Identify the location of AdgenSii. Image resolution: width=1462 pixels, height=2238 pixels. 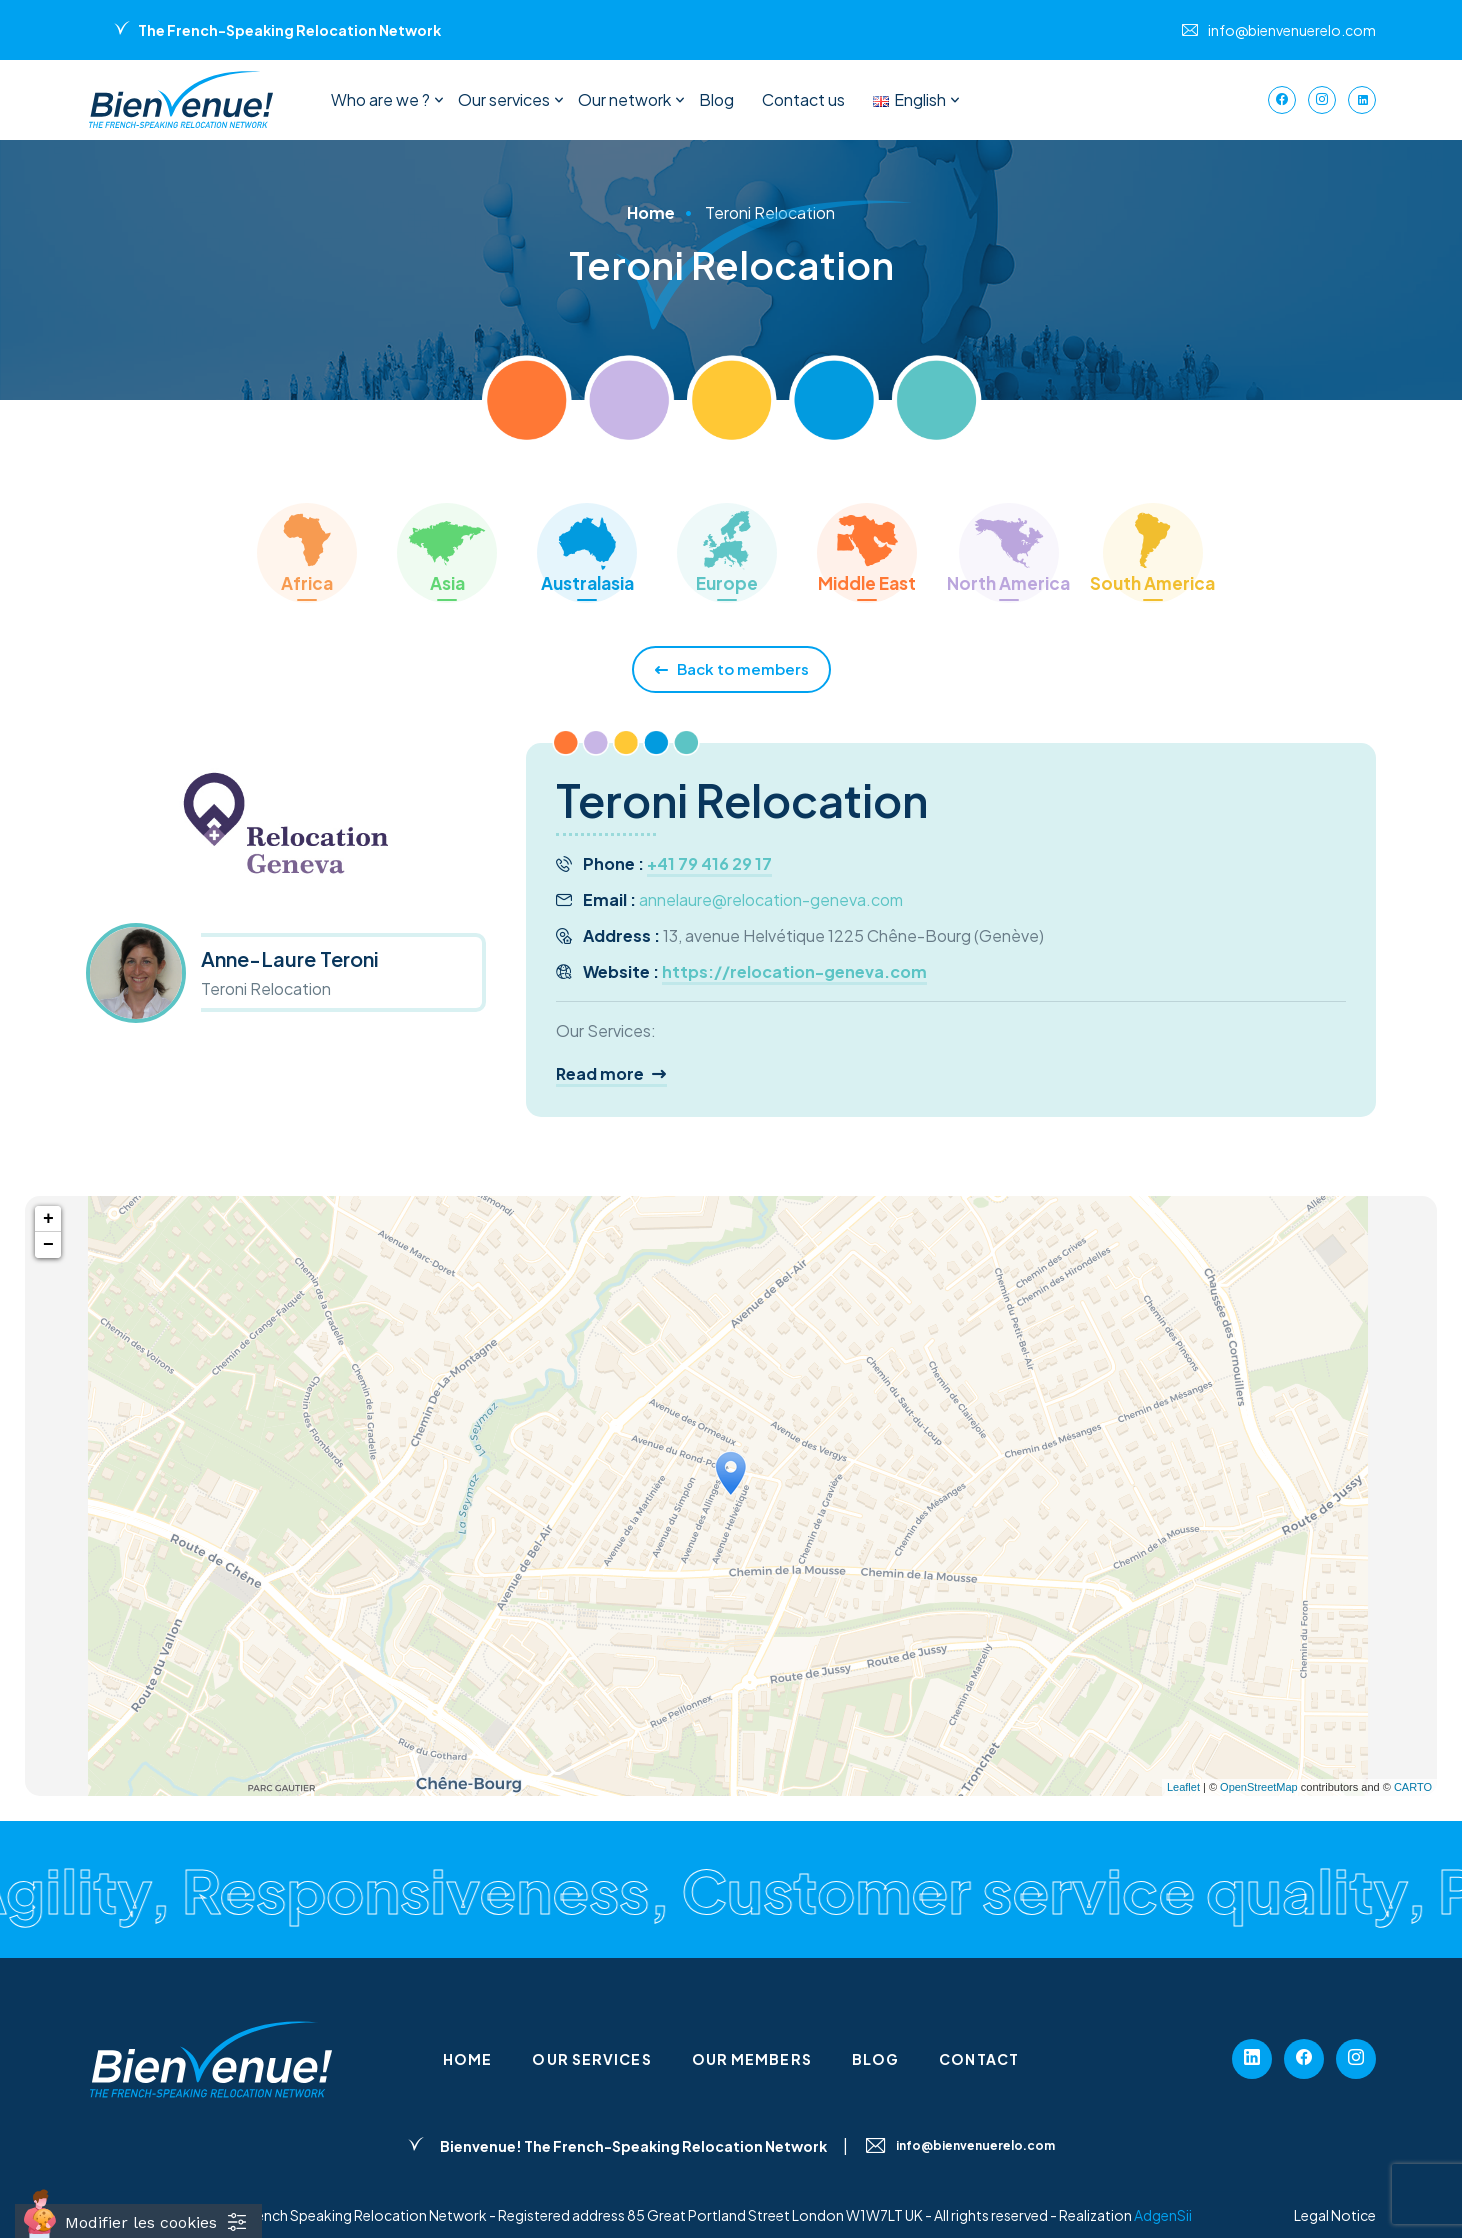
(1163, 2215).